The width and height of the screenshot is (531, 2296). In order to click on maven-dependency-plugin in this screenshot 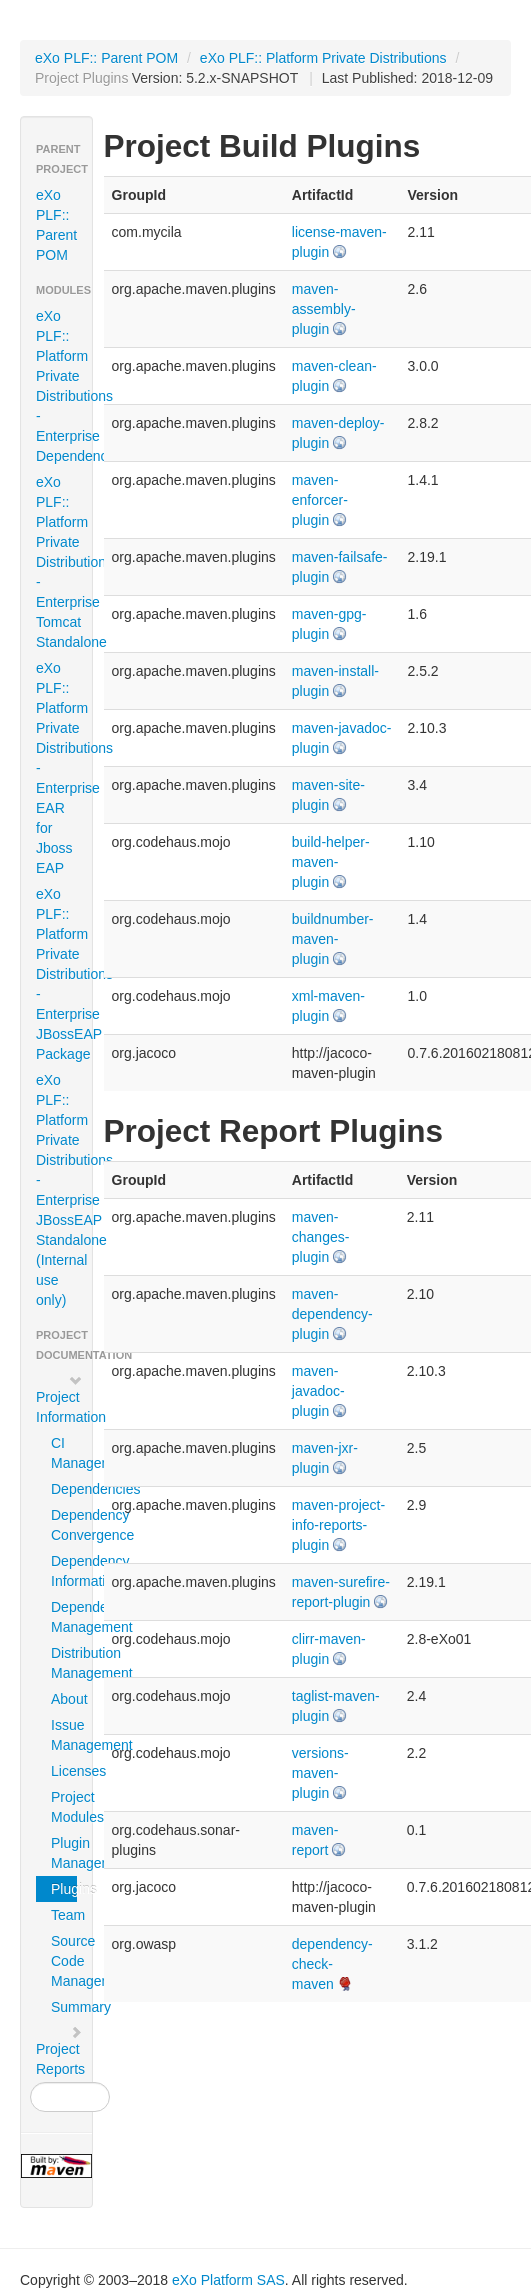, I will do `click(332, 1314)`.